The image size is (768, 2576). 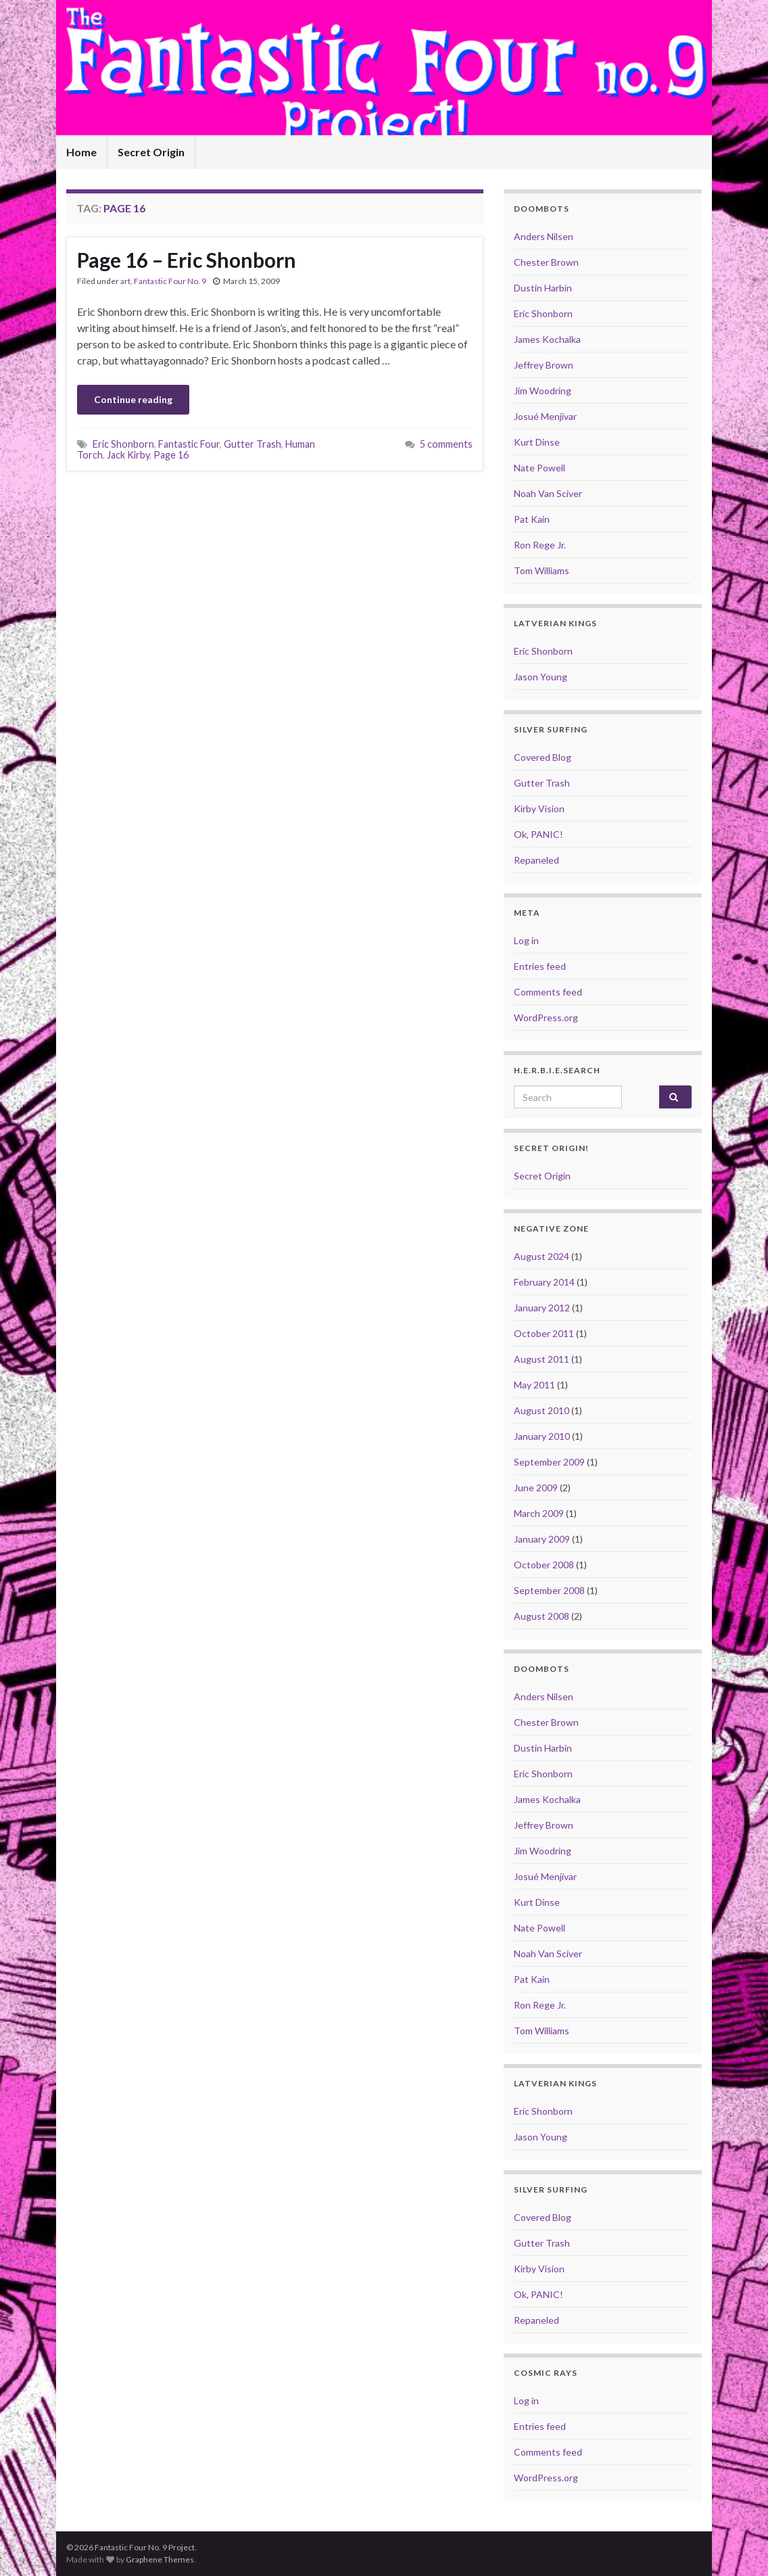 What do you see at coordinates (252, 444) in the screenshot?
I see `Gutter Trash` at bounding box center [252, 444].